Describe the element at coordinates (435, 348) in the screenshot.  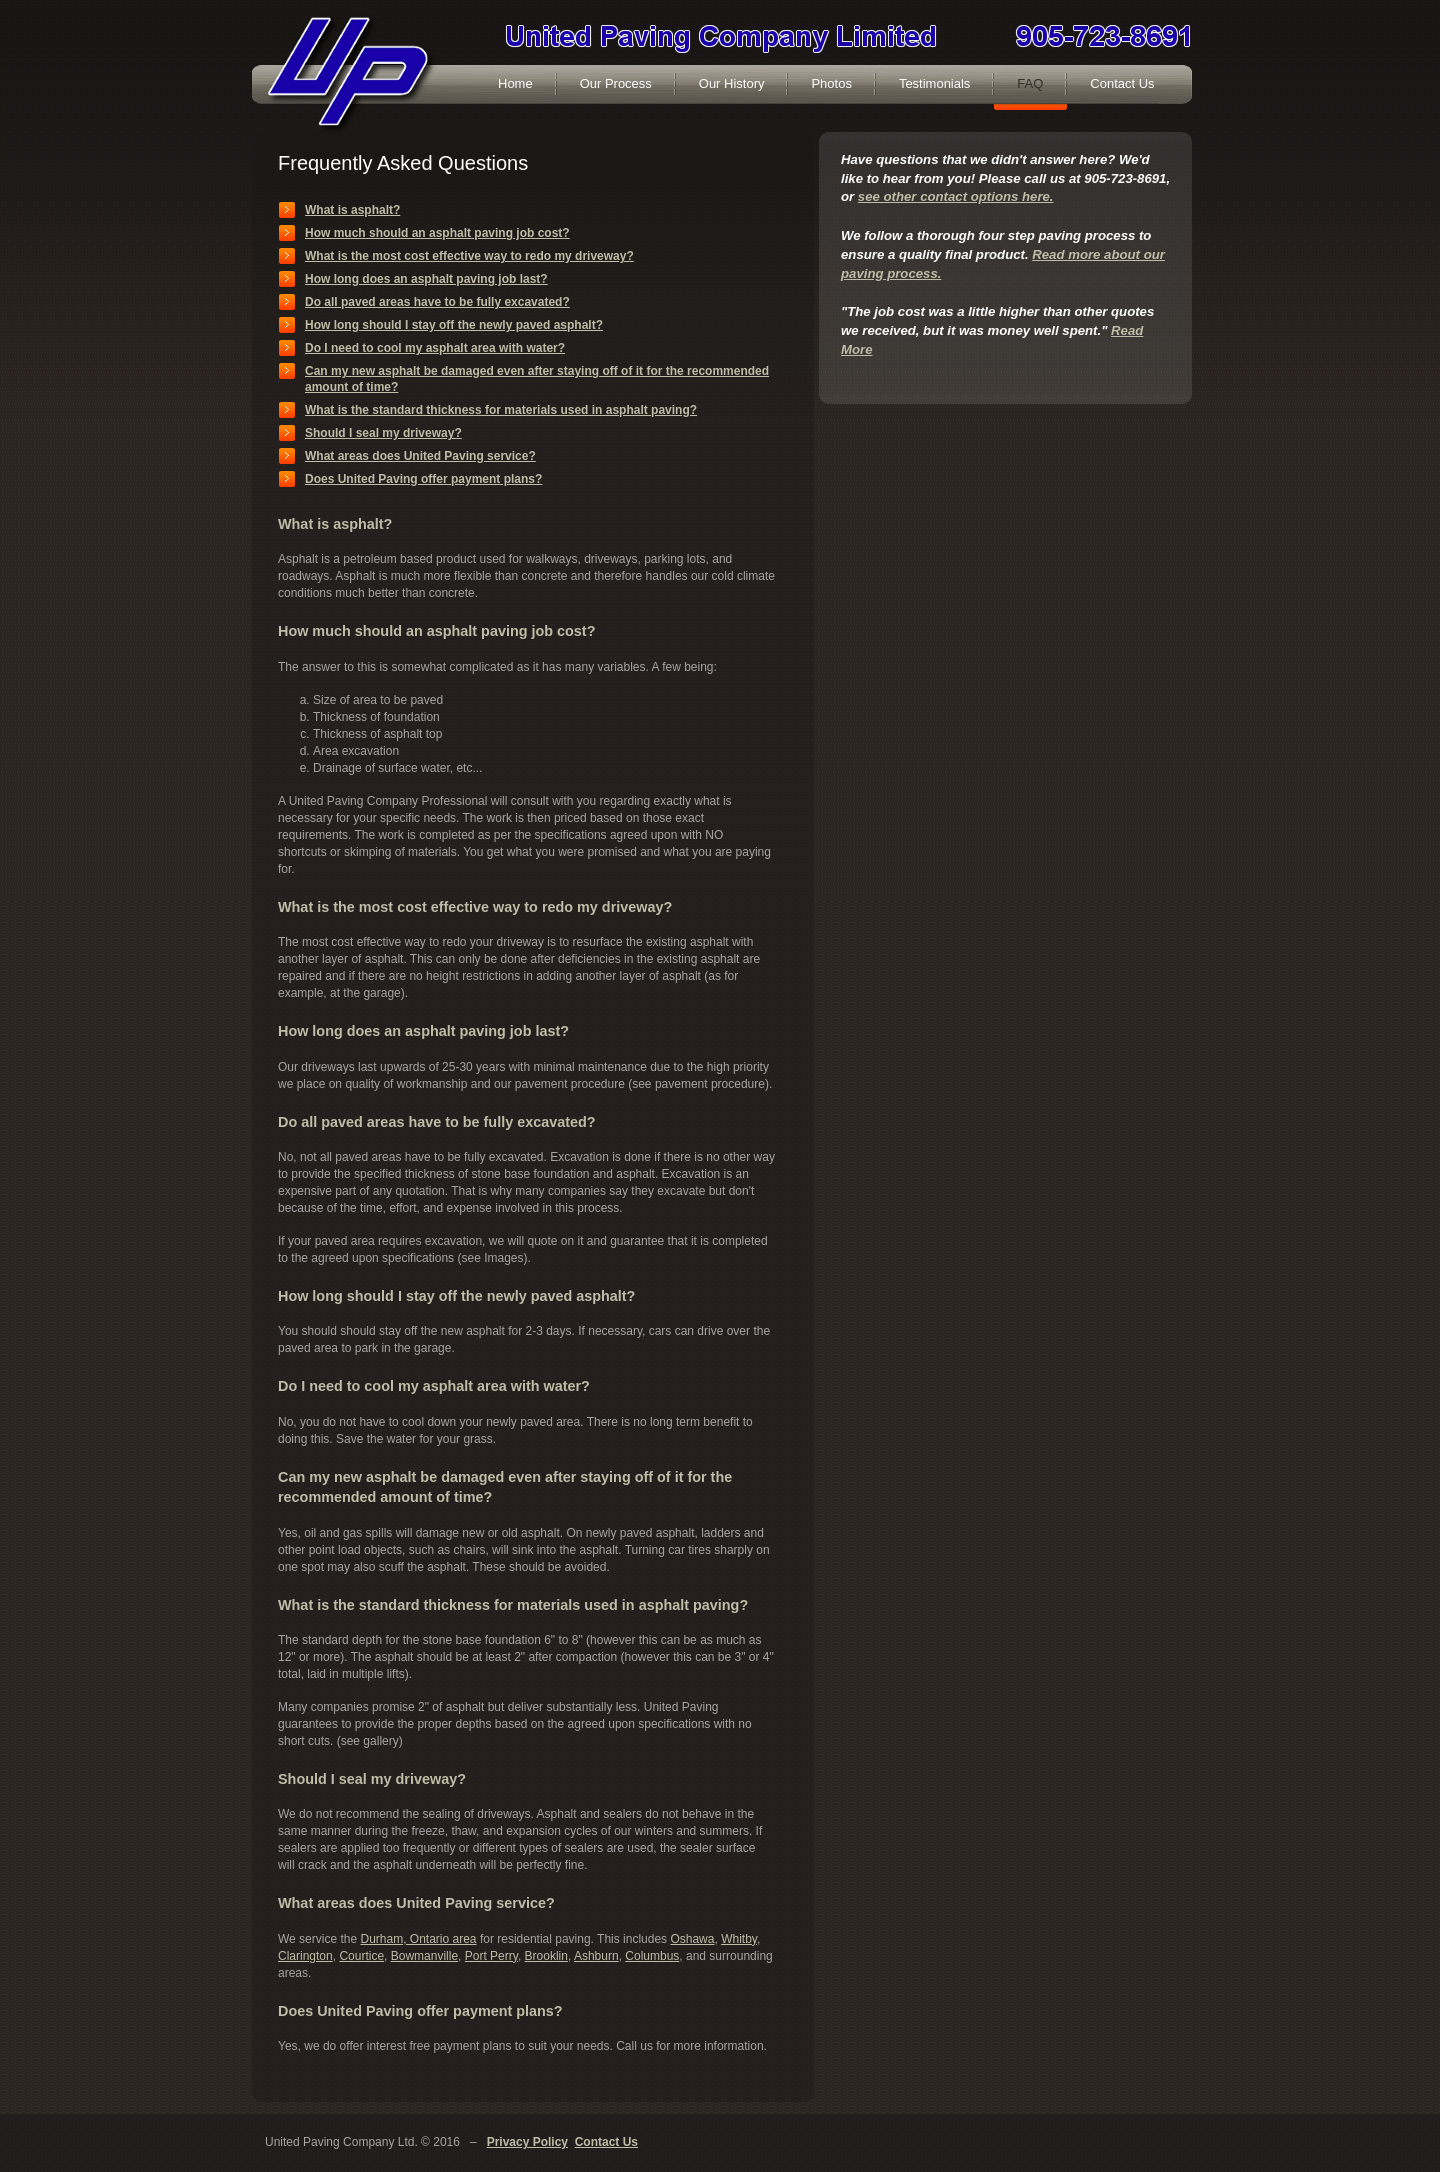
I see `Do I need to cool my asphalt area with water?` at that location.